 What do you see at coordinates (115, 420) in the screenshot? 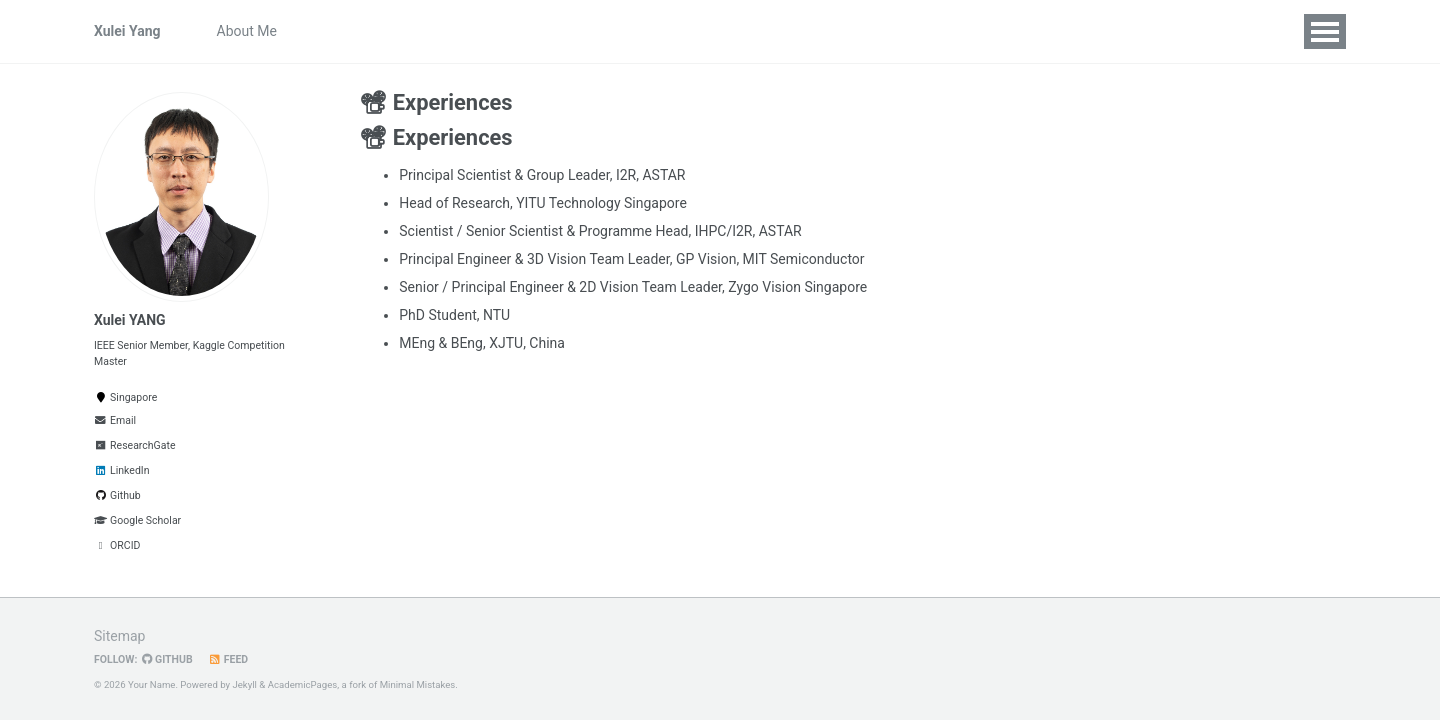
I see `Email` at bounding box center [115, 420].